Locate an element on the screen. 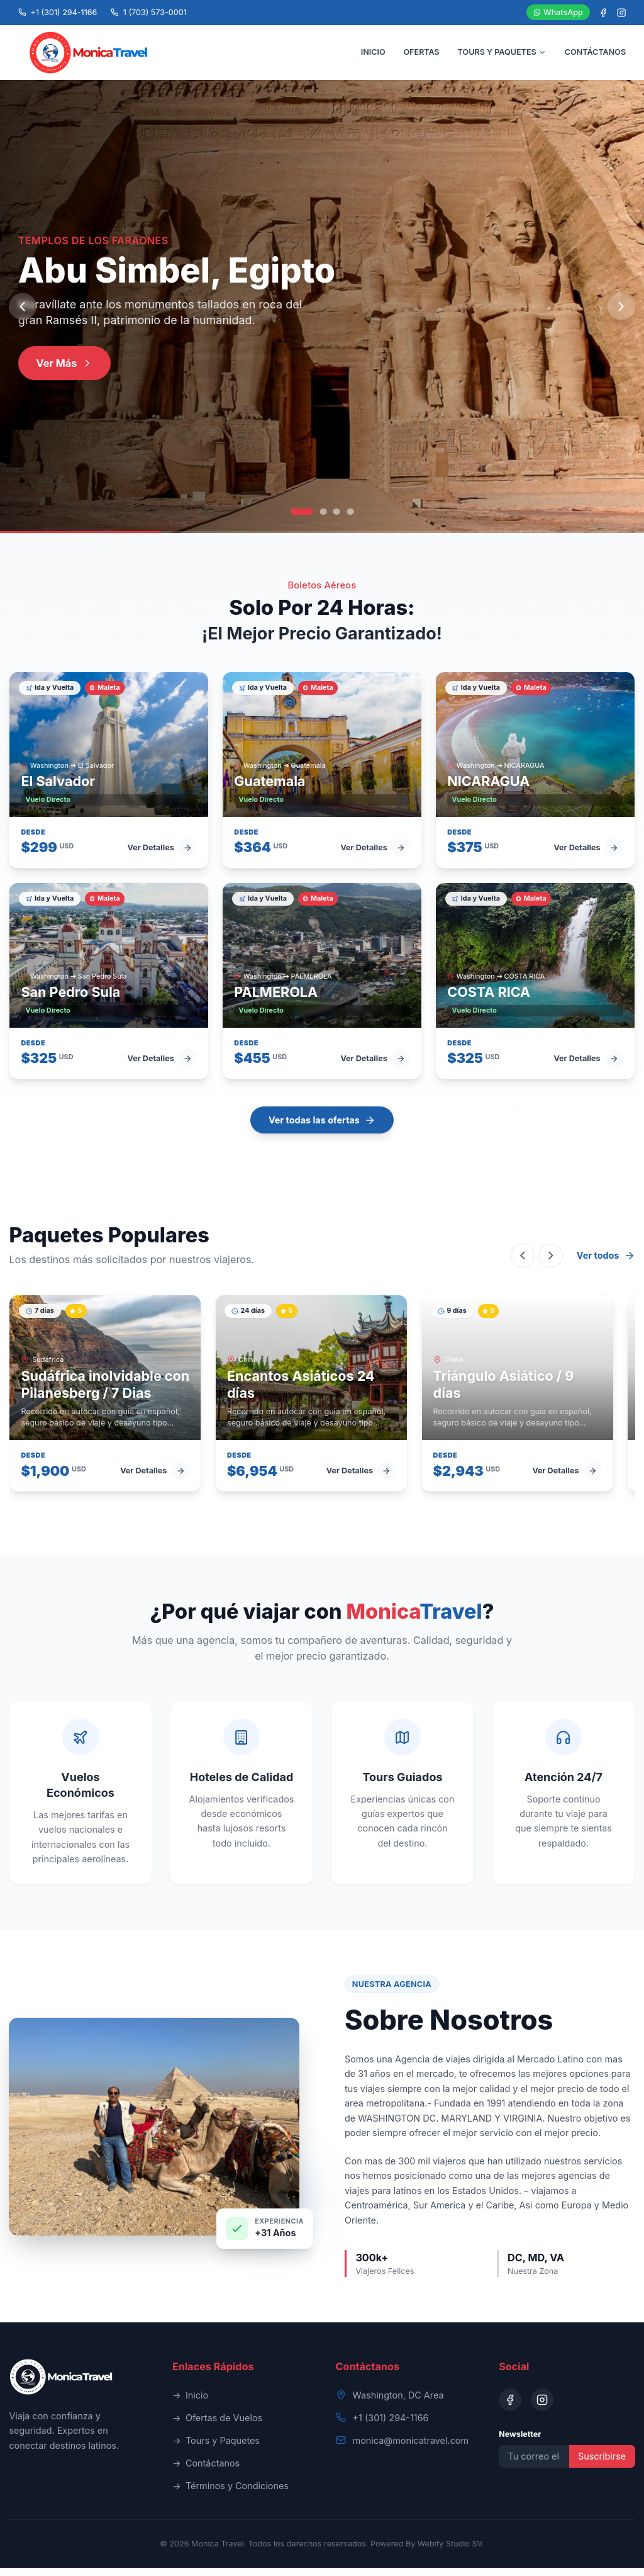  Inicio is located at coordinates (190, 2403).